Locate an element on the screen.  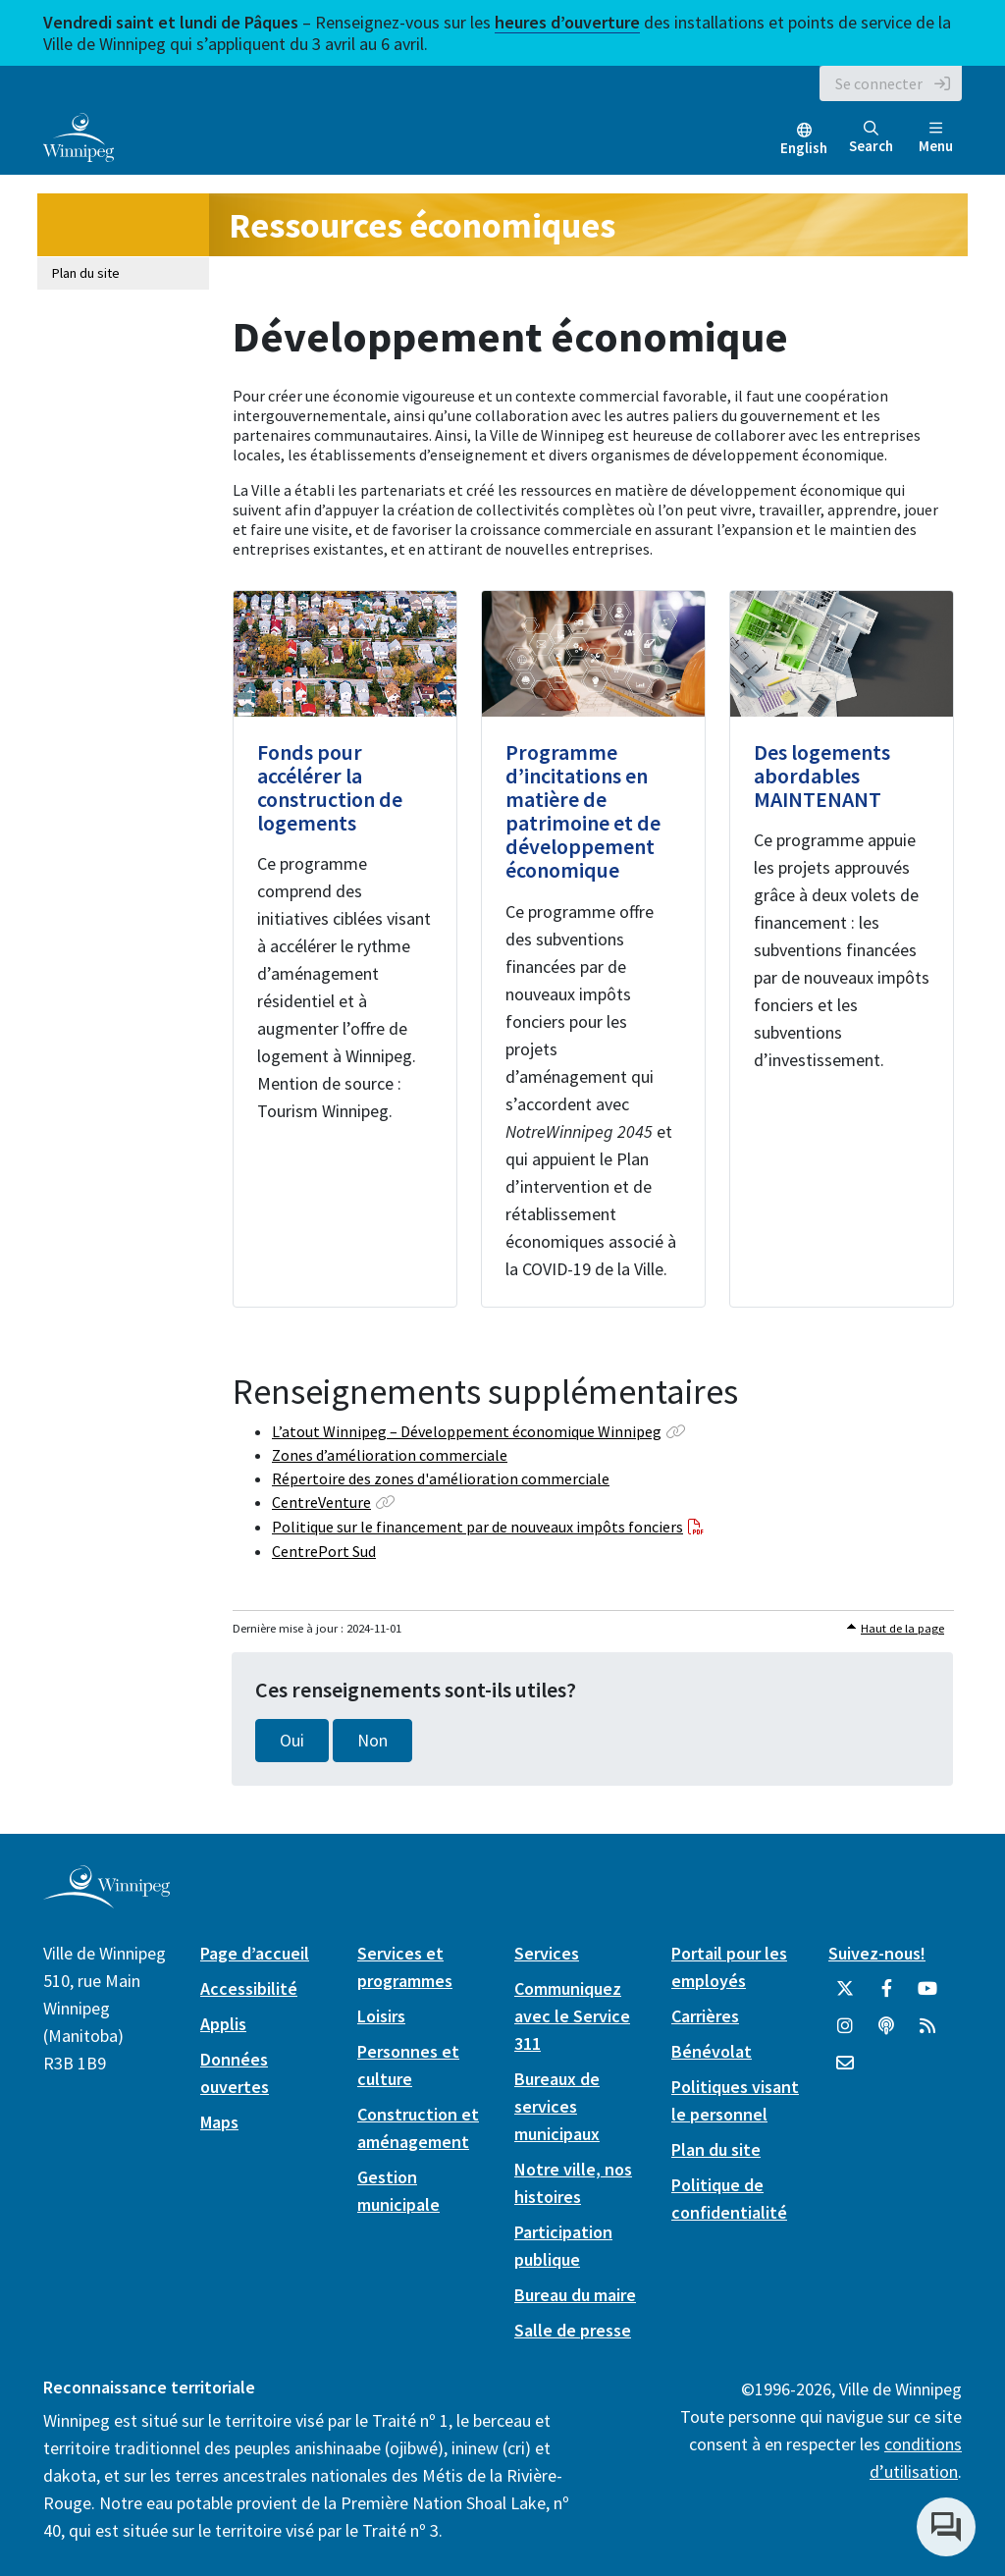
Loisirs is located at coordinates (381, 2016).